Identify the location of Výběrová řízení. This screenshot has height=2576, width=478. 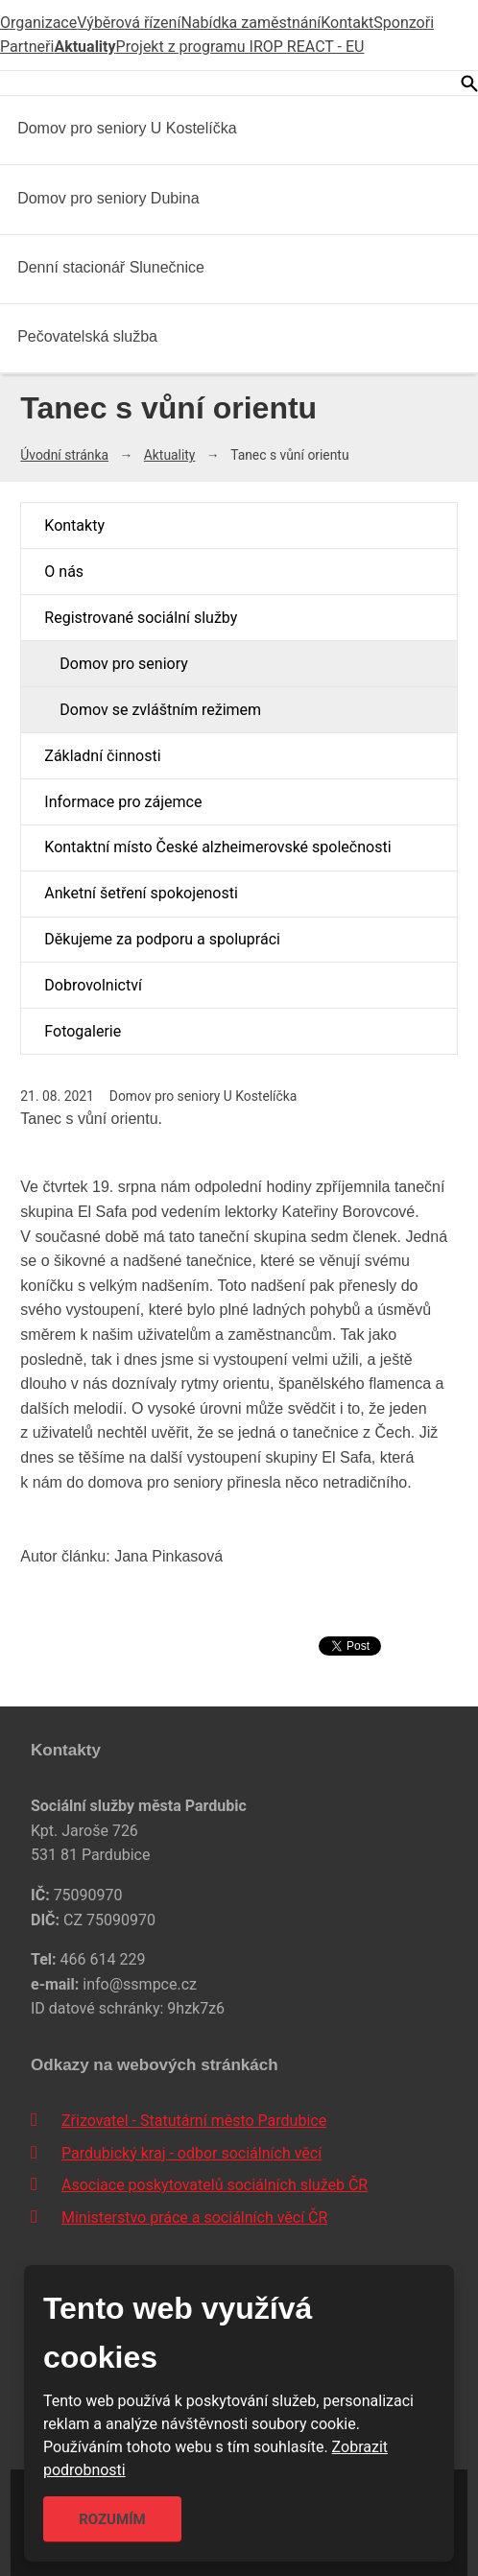
(128, 22).